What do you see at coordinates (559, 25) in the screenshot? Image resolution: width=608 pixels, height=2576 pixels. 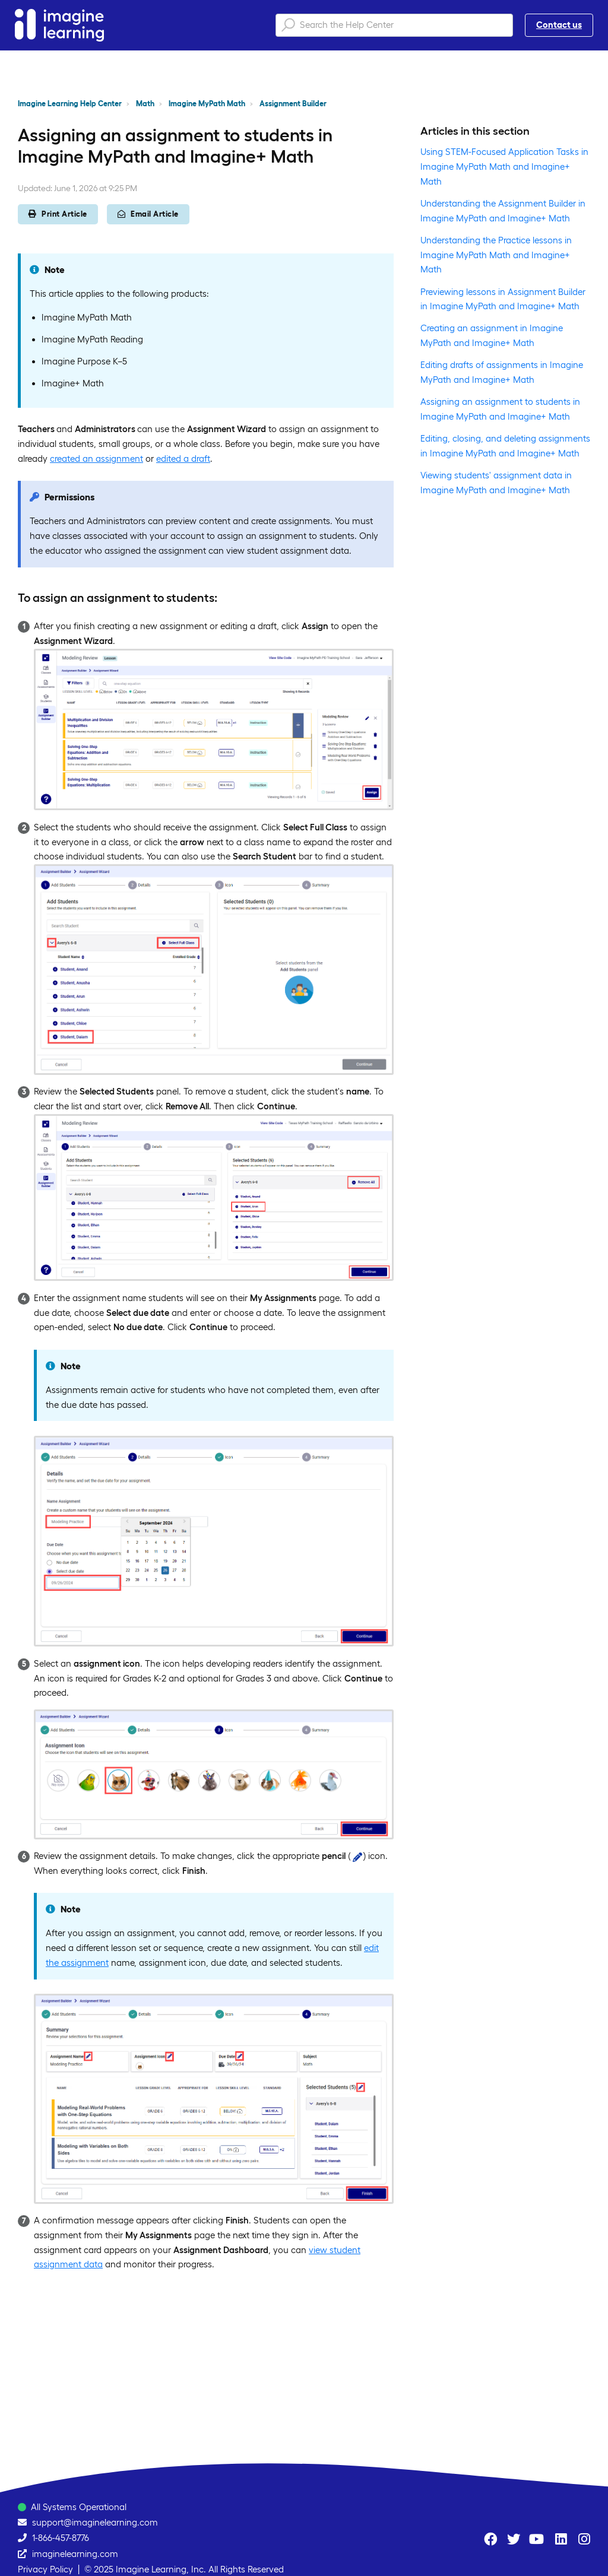 I see `Contact us` at bounding box center [559, 25].